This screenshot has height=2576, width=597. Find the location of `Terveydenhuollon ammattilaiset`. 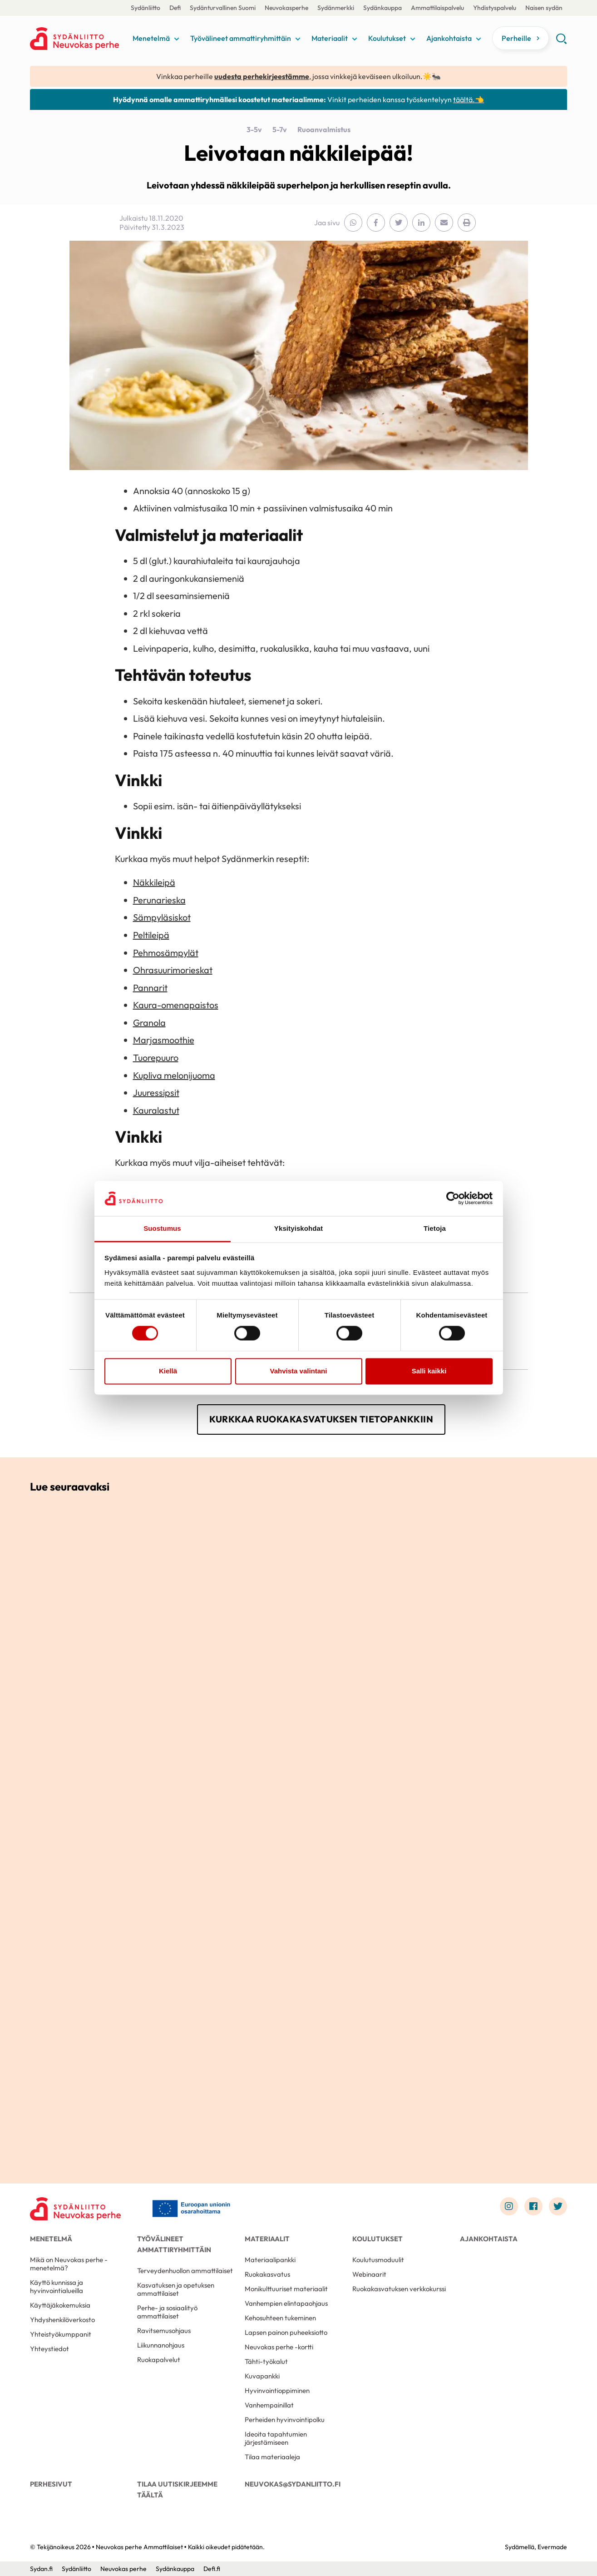

Terveydenhuollon ammattilaiset is located at coordinates (185, 2270).